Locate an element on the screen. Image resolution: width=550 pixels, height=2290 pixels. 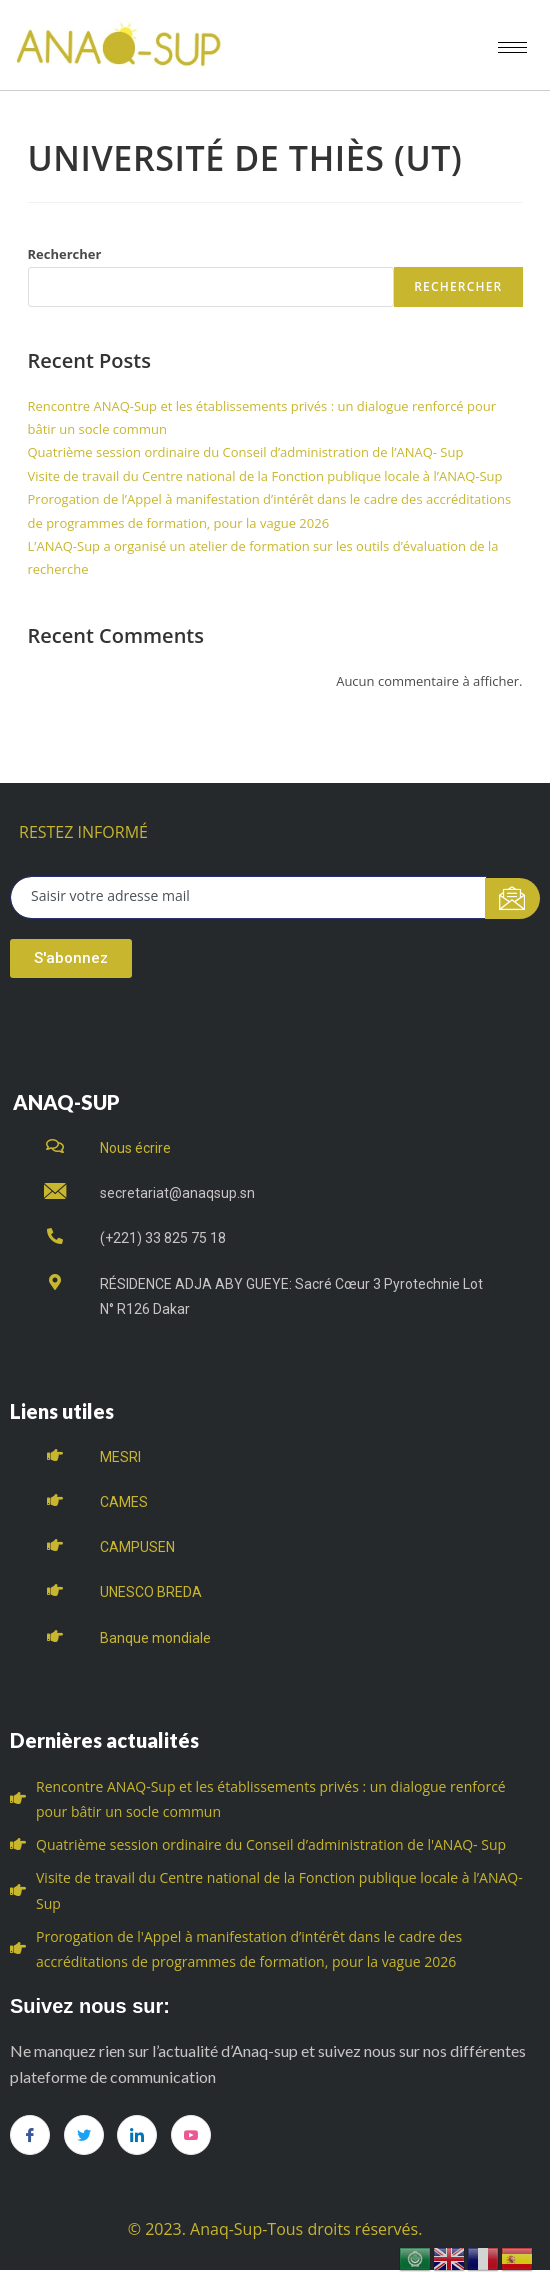
UNESCO BREDA is located at coordinates (151, 1592).